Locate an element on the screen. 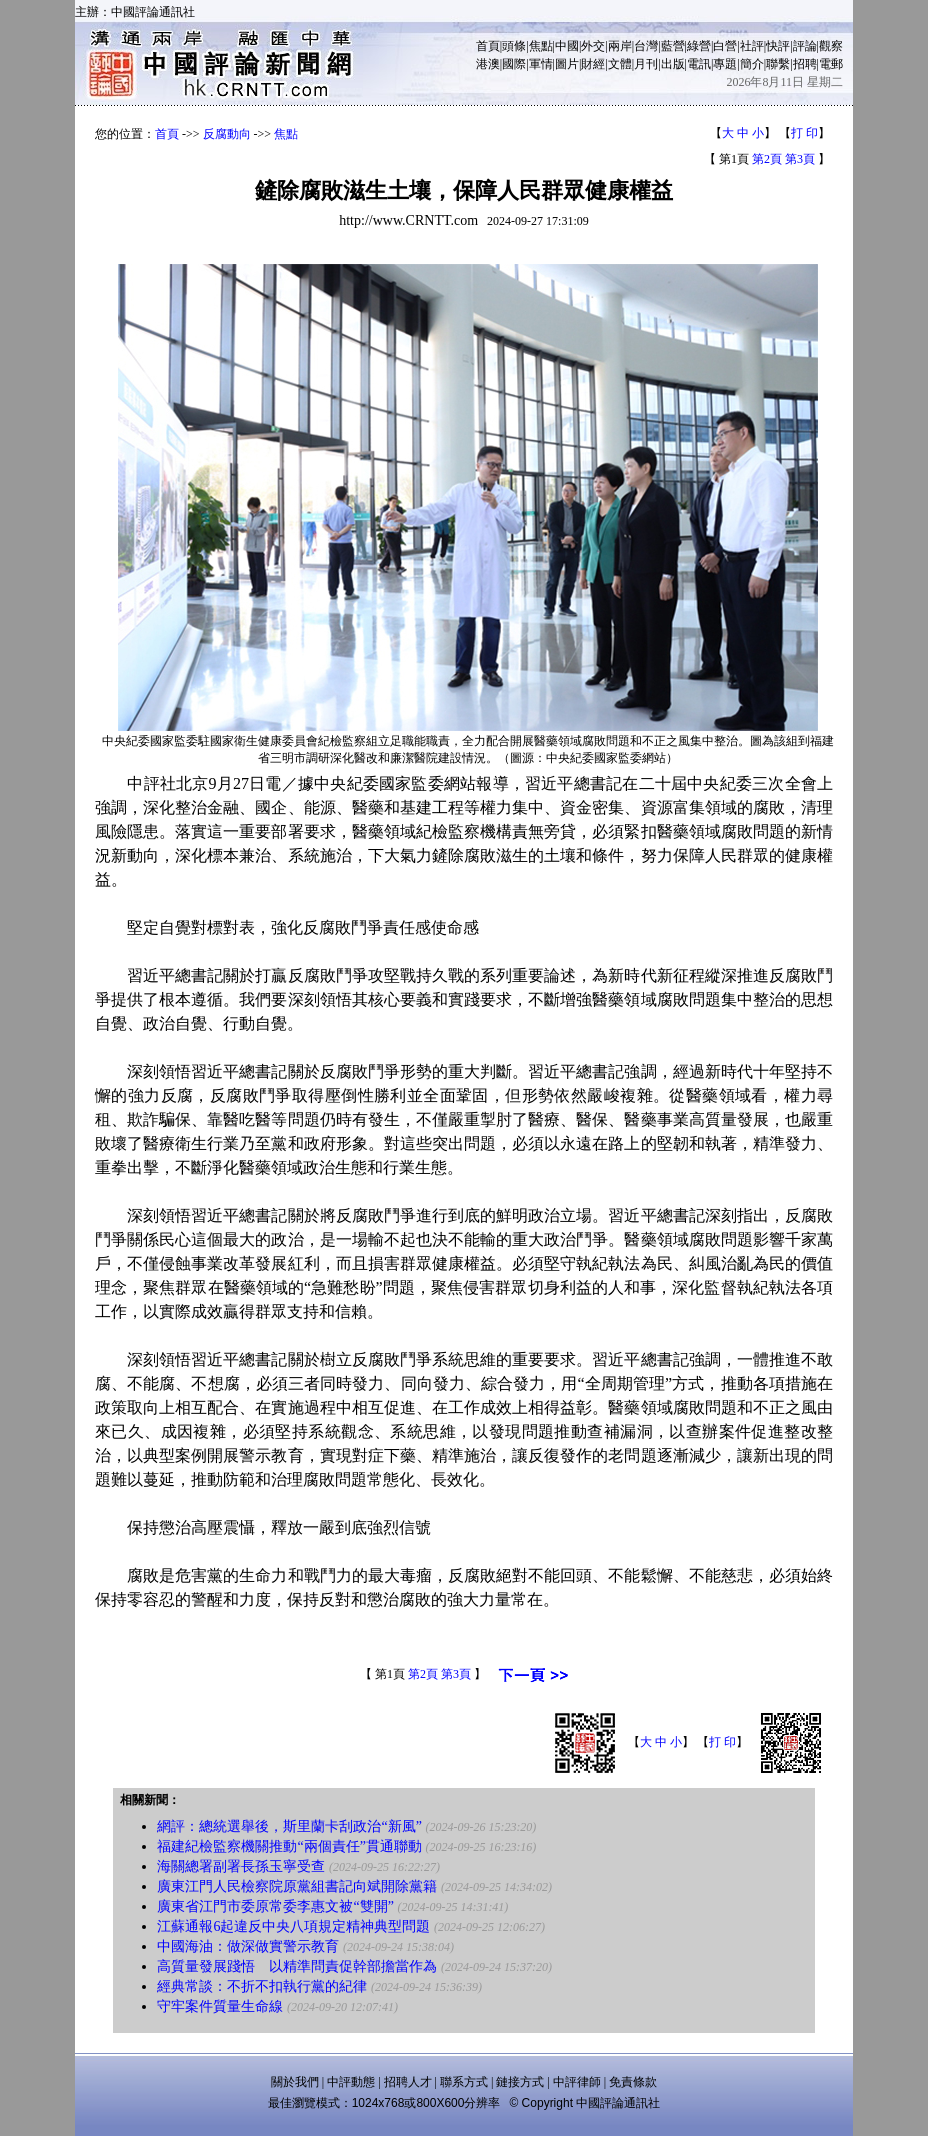  國際 is located at coordinates (514, 64).